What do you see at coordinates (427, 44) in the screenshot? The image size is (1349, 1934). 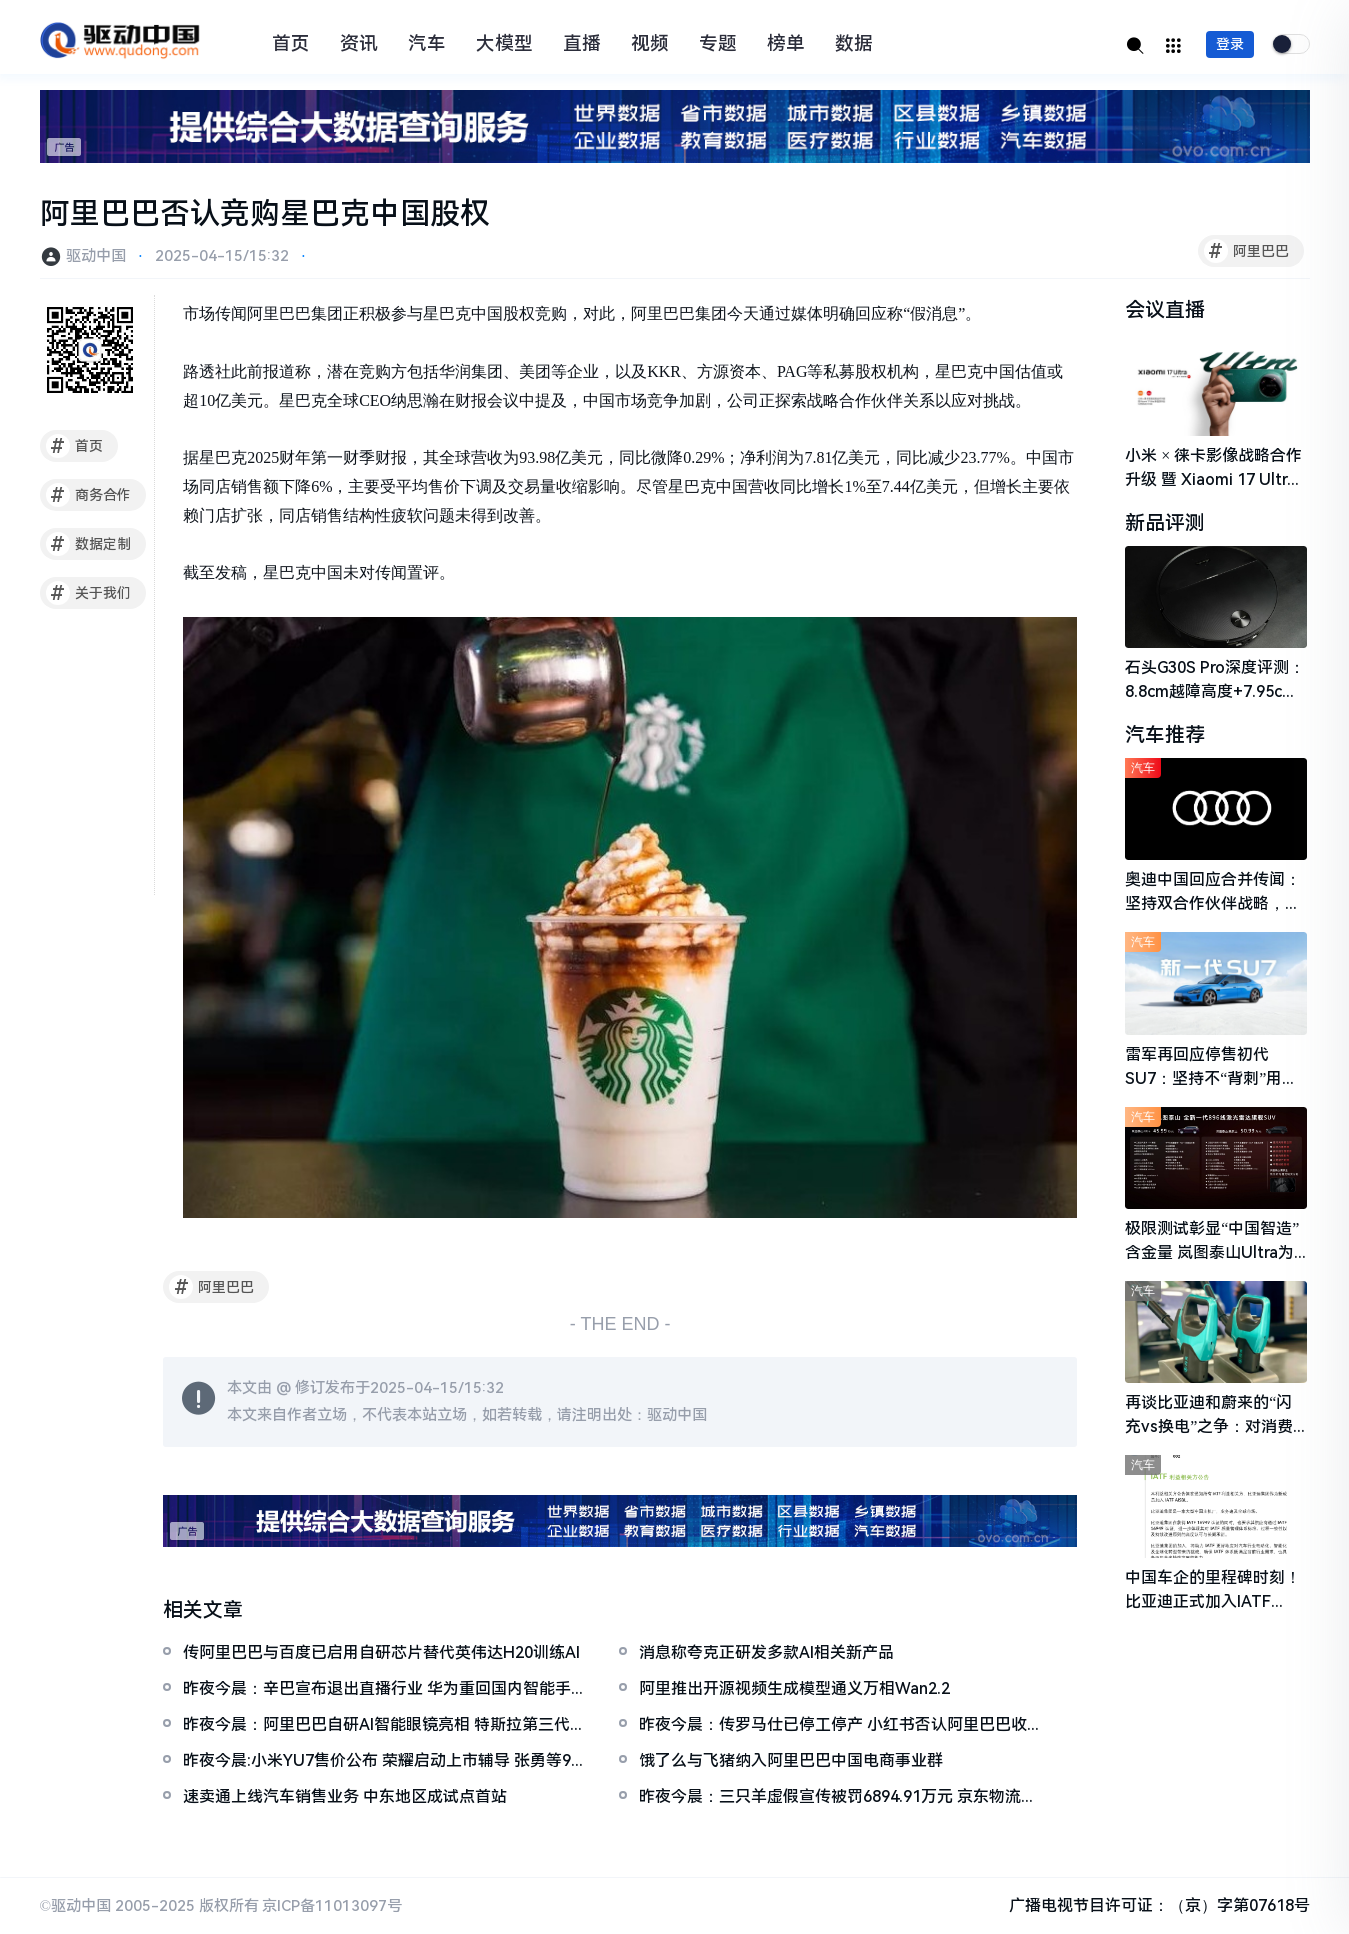 I see `汽车` at bounding box center [427, 44].